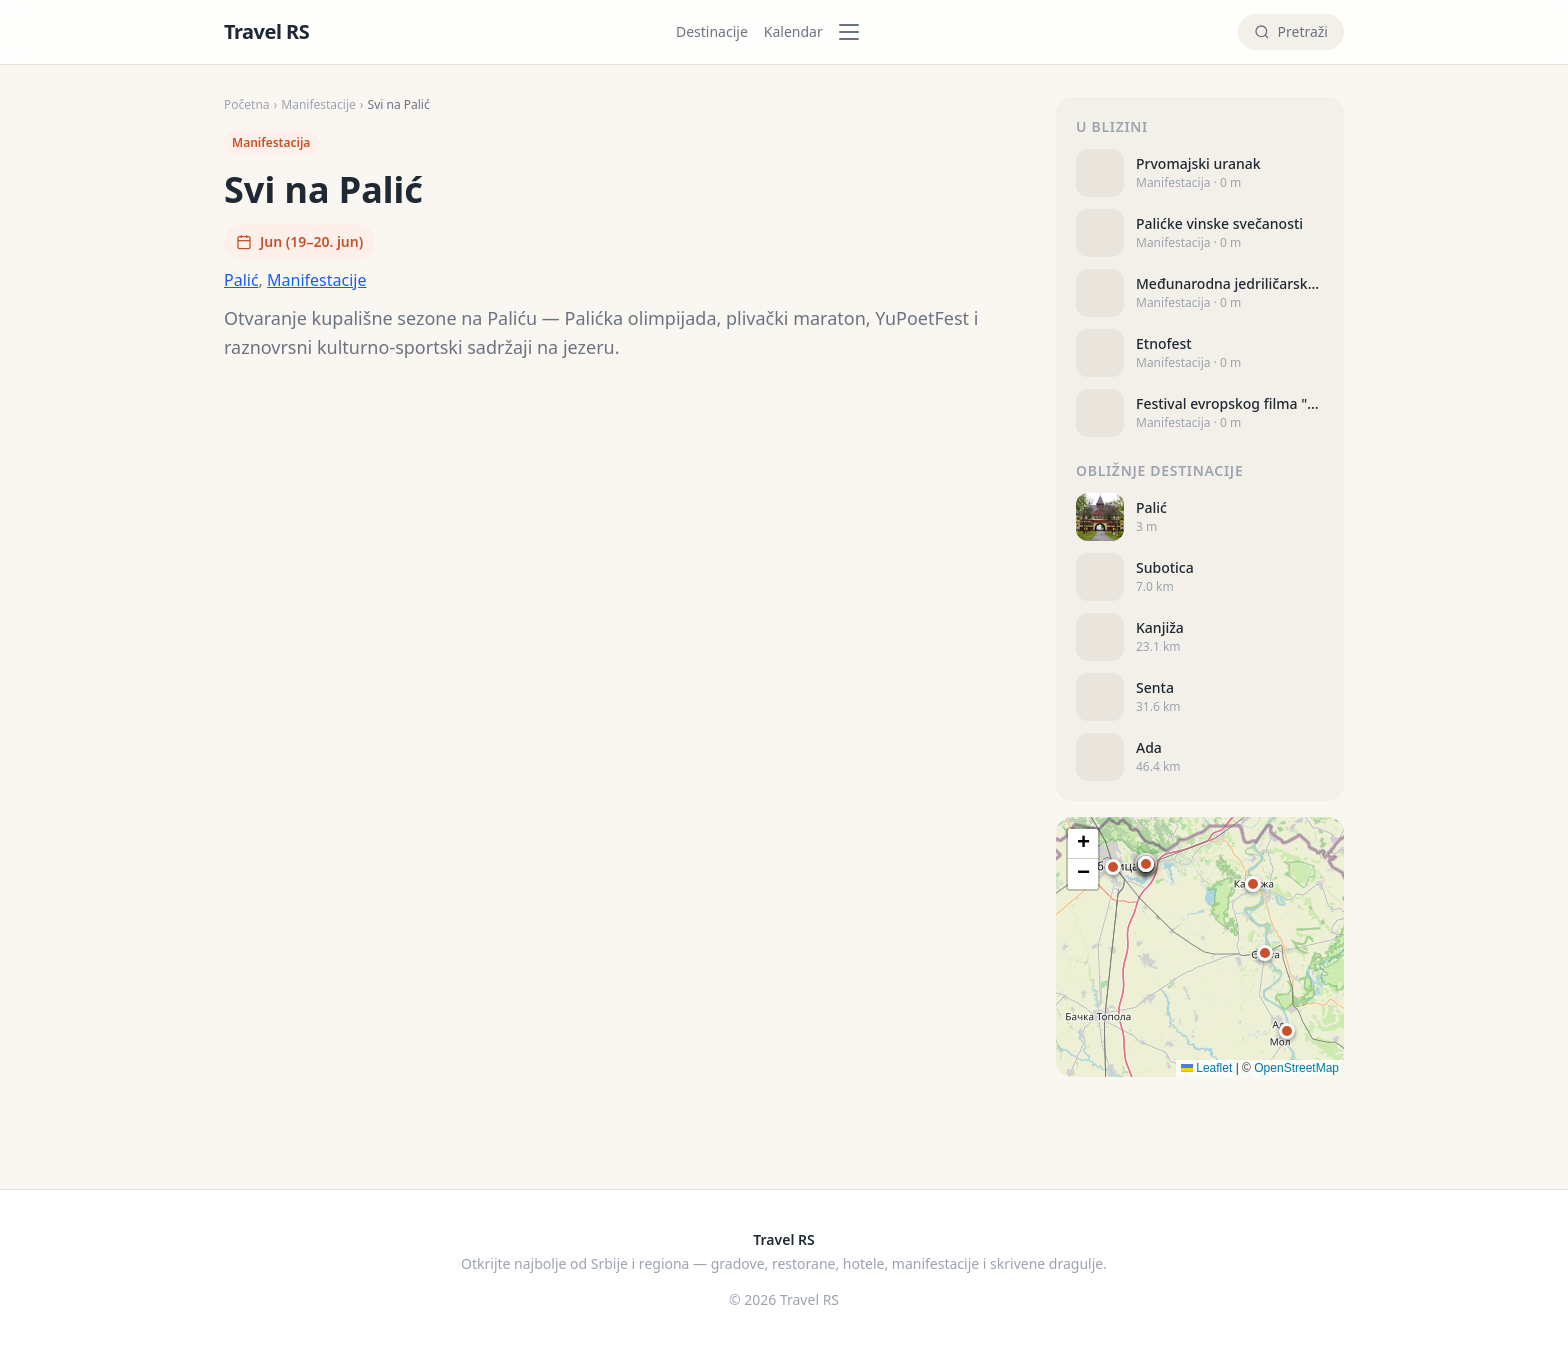 The width and height of the screenshot is (1568, 1350). Describe the element at coordinates (855, 32) in the screenshot. I see `[Kategorije]` at that location.